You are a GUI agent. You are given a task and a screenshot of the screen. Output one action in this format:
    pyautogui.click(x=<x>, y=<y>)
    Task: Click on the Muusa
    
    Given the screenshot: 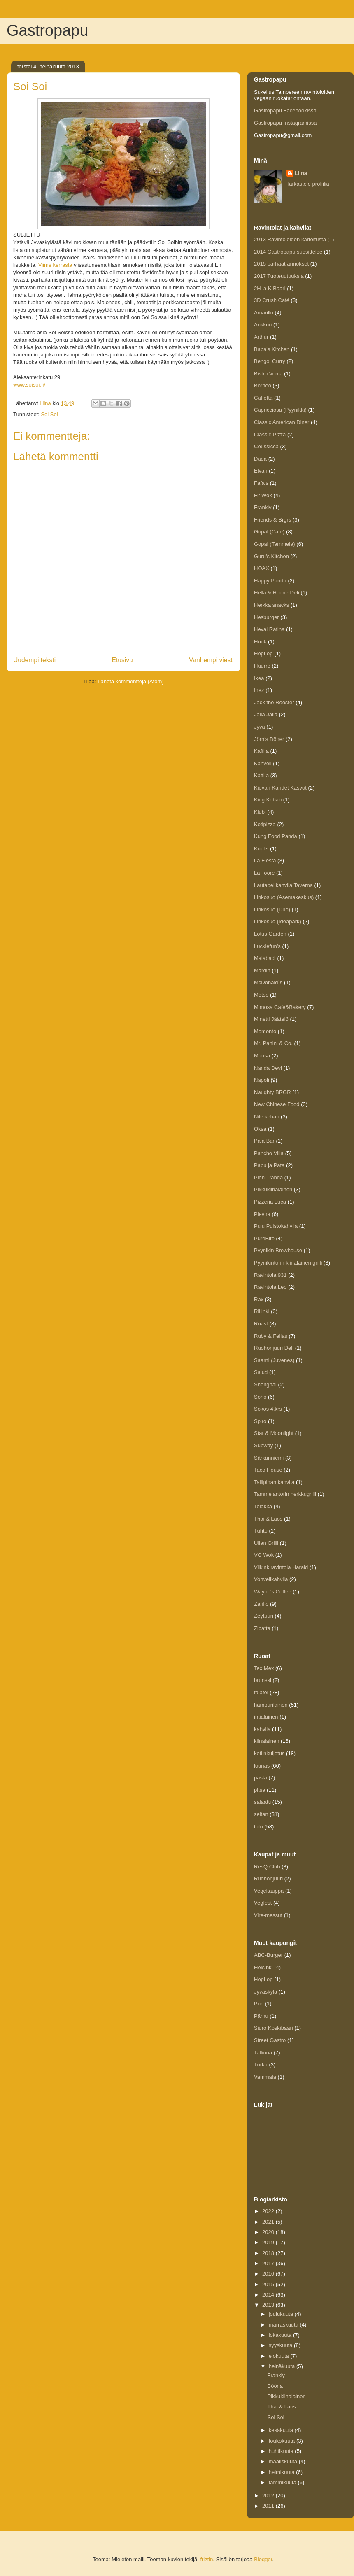 What is the action you would take?
    pyautogui.click(x=262, y=1056)
    